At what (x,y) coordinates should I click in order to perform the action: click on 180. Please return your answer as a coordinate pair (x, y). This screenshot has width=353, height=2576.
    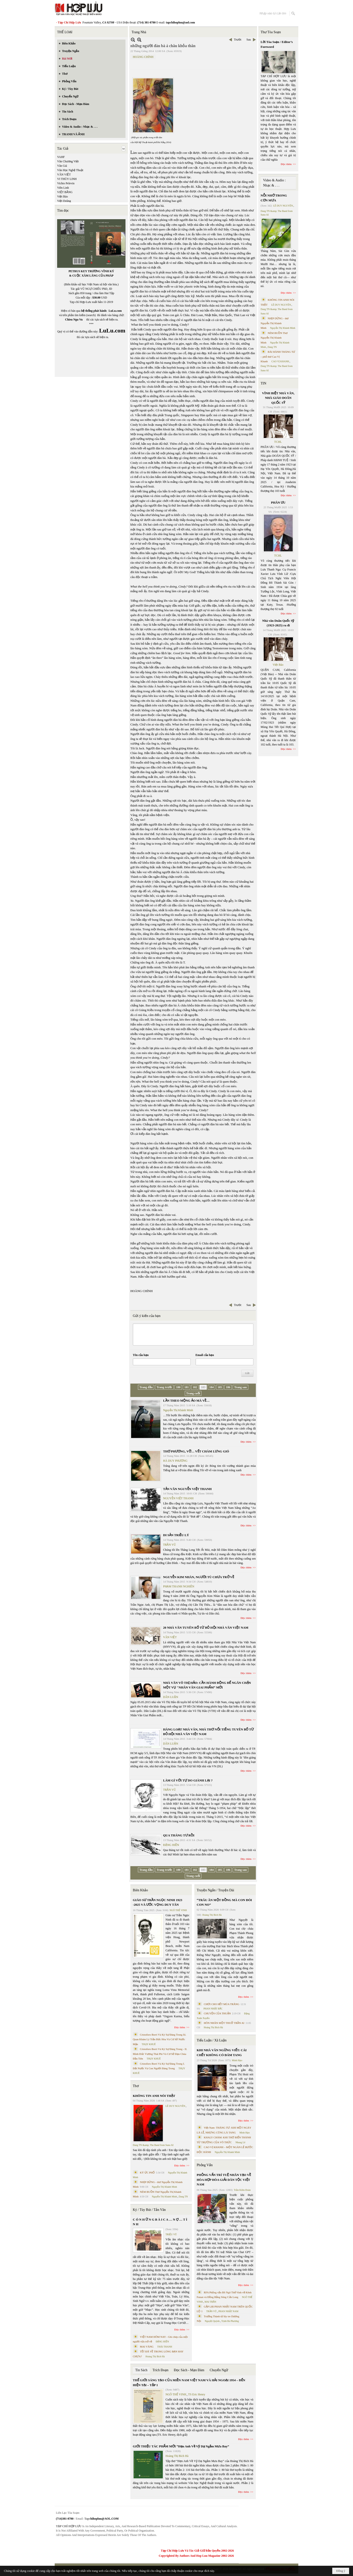
    Looking at the image, I should click on (178, 1387).